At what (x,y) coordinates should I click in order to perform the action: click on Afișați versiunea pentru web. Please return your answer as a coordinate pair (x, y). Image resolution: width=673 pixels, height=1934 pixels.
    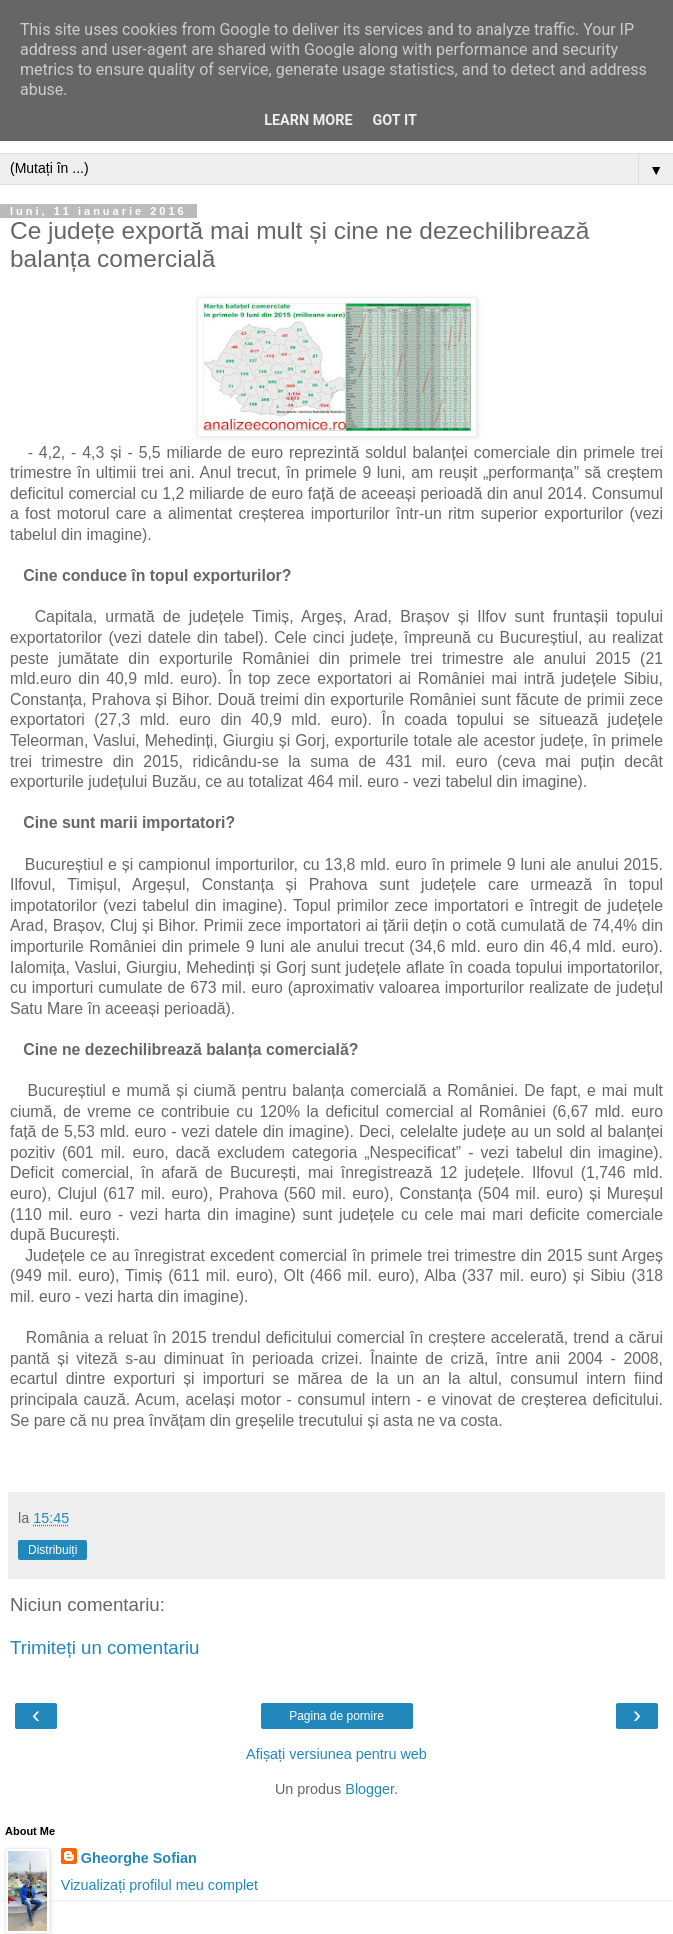
    Looking at the image, I should click on (336, 1754).